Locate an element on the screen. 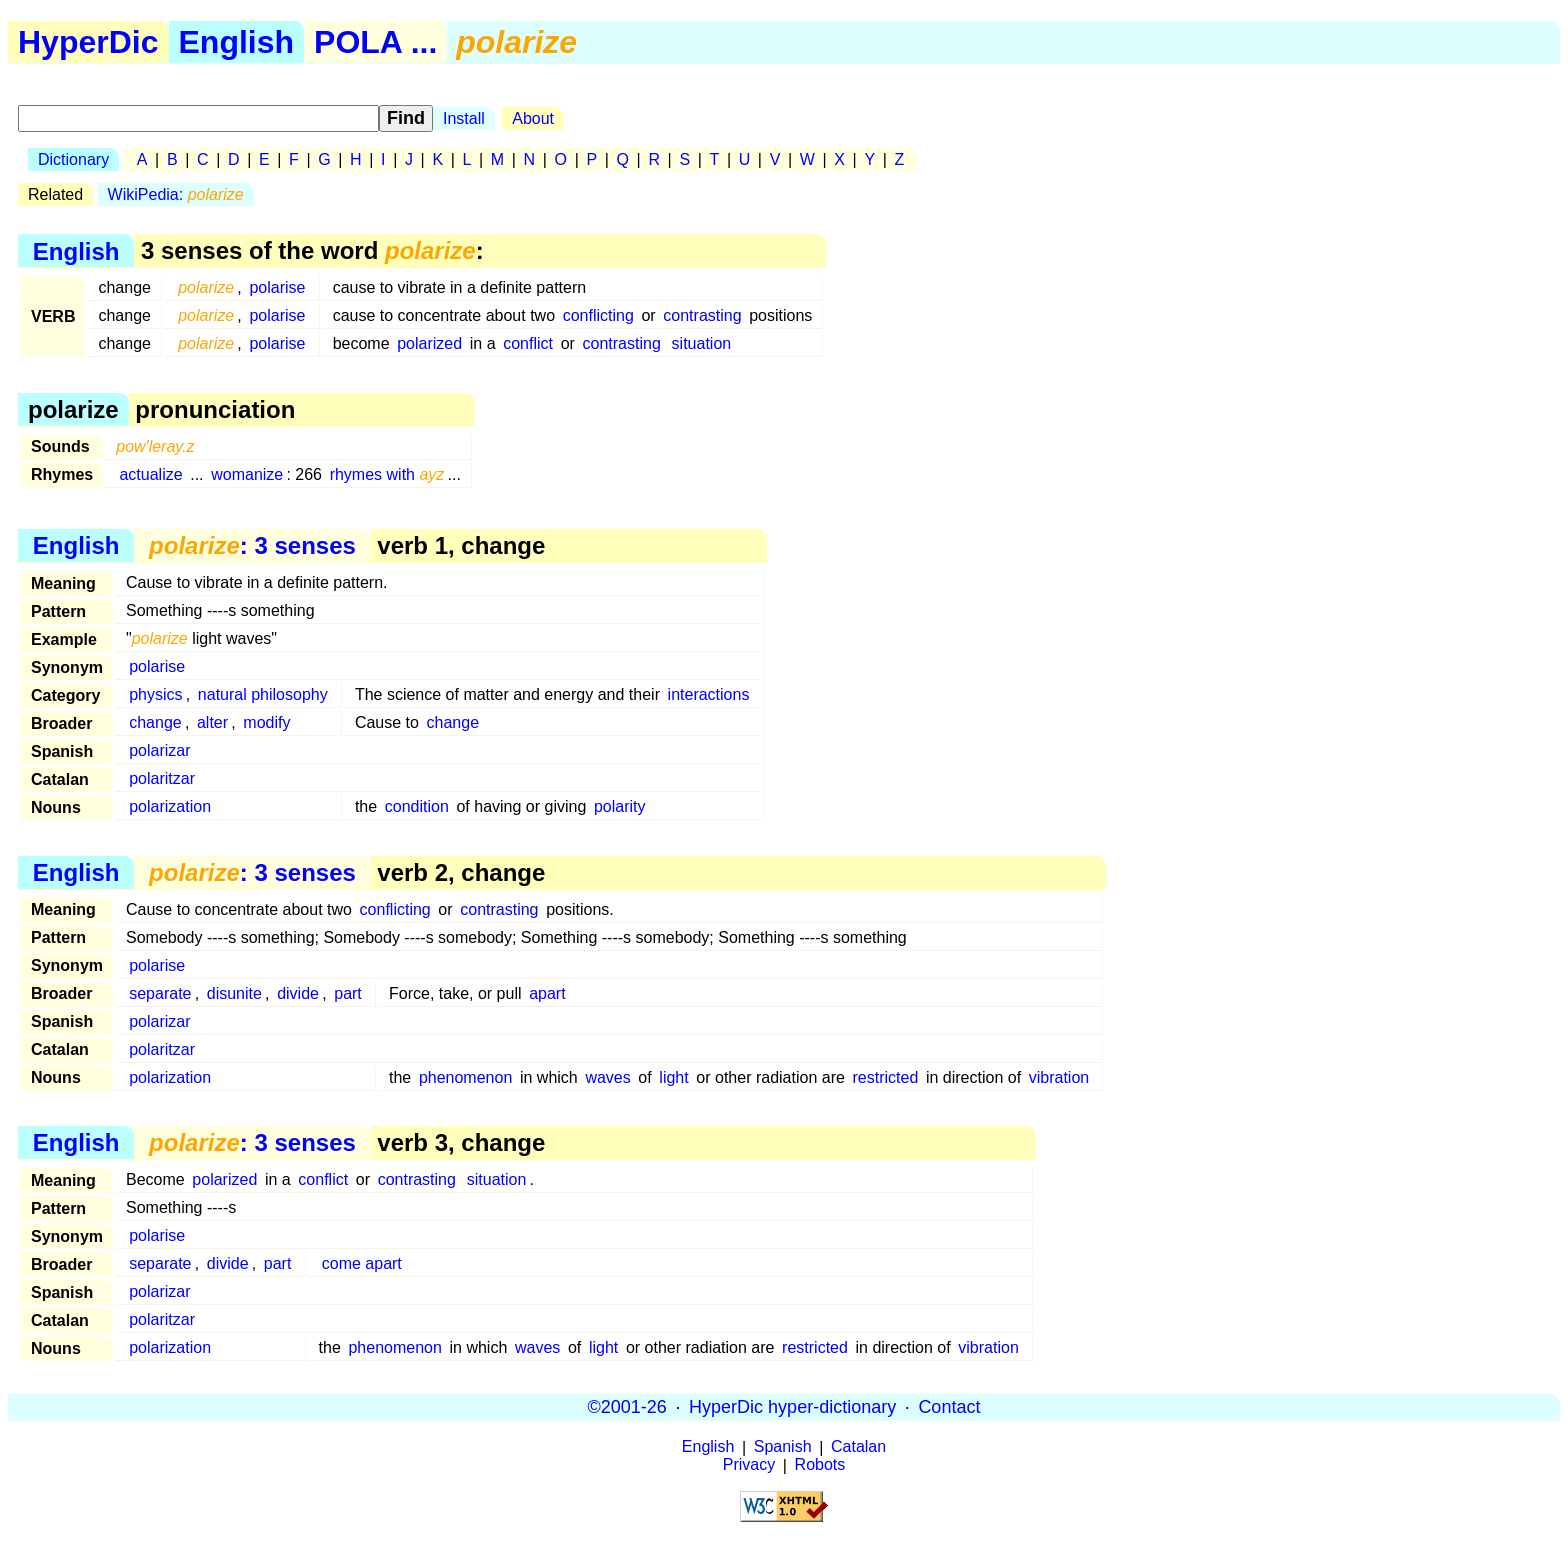  rhymes with is located at coordinates (387, 474).